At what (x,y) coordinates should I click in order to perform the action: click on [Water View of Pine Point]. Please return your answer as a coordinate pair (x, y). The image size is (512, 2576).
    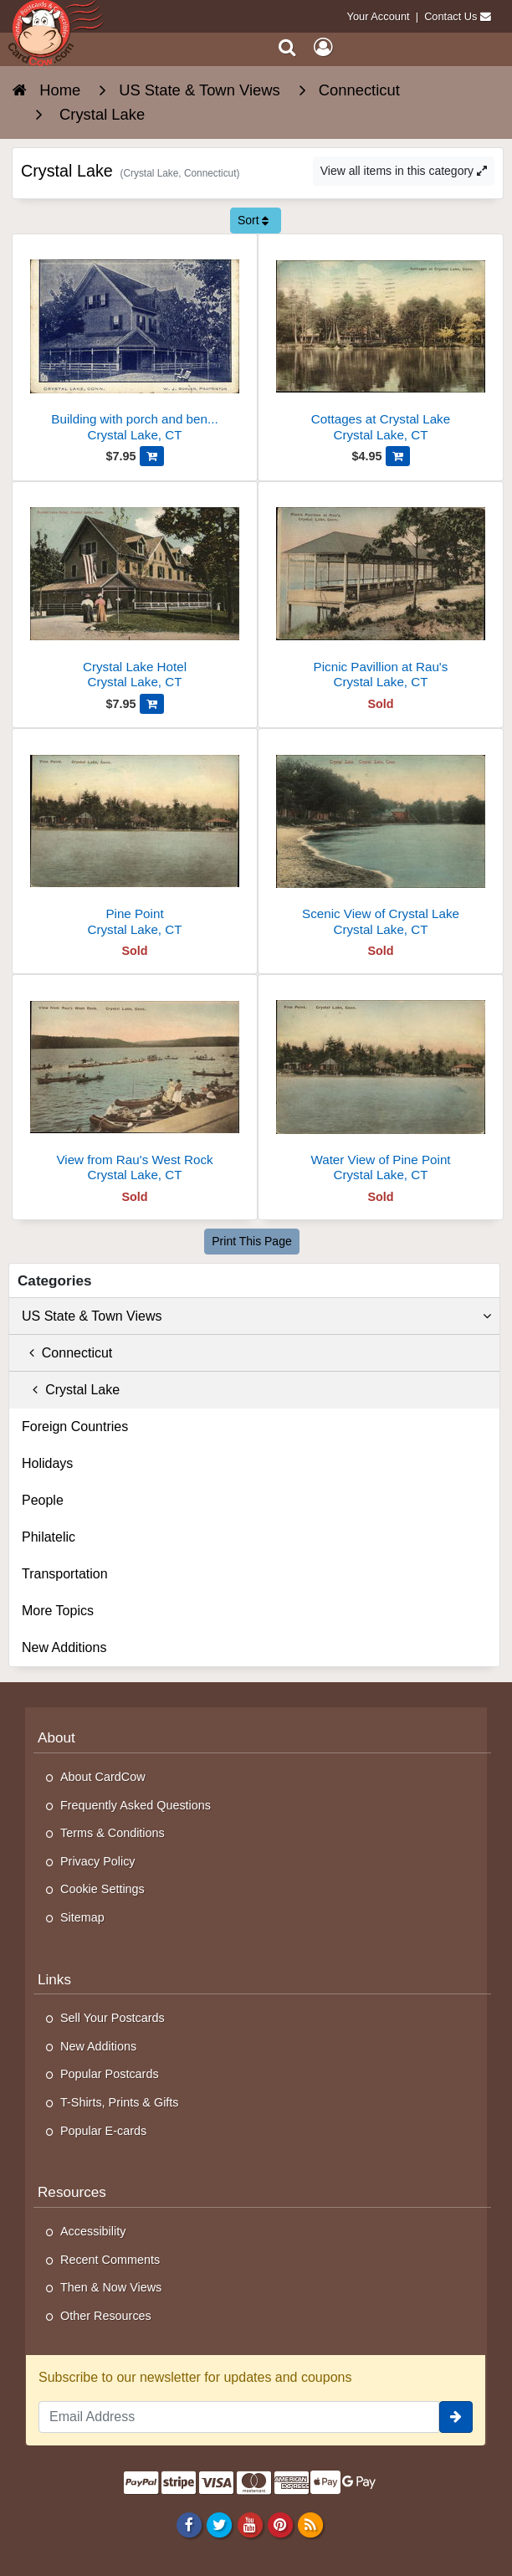
    Looking at the image, I should click on (380, 1085).